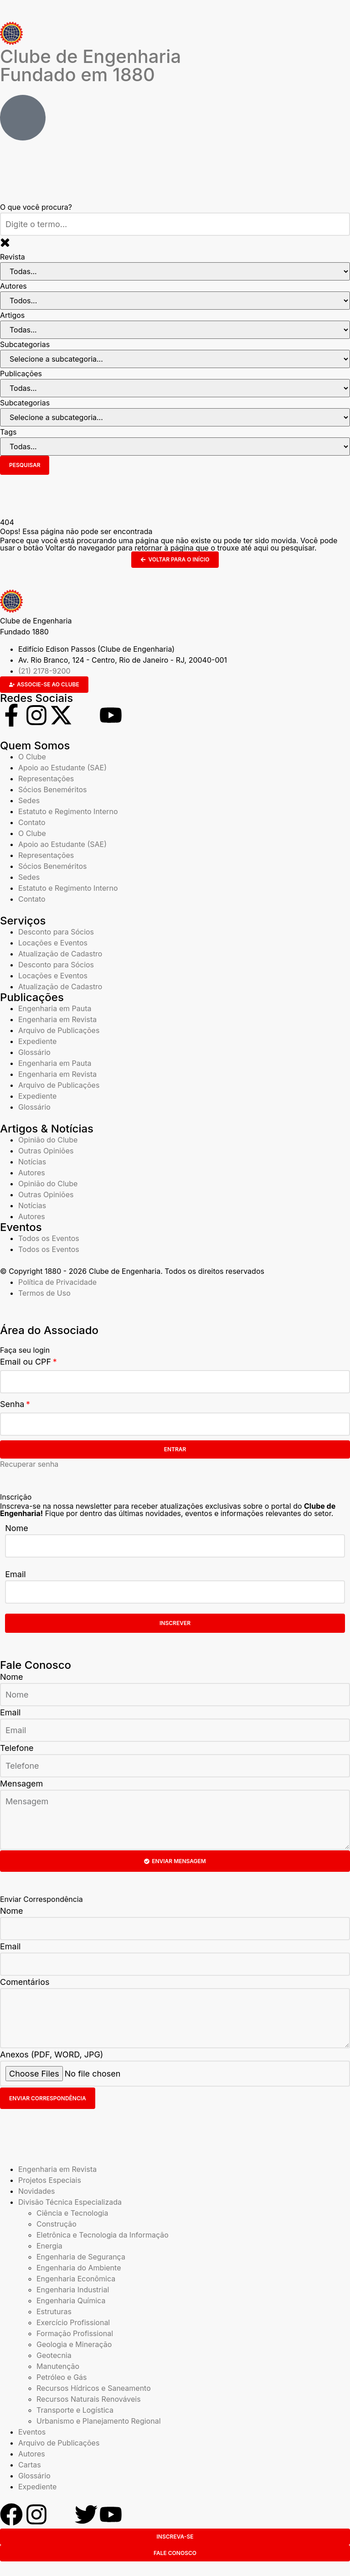 This screenshot has height=2576, width=350. Describe the element at coordinates (47, 1139) in the screenshot. I see `Opinião do Clube` at that location.